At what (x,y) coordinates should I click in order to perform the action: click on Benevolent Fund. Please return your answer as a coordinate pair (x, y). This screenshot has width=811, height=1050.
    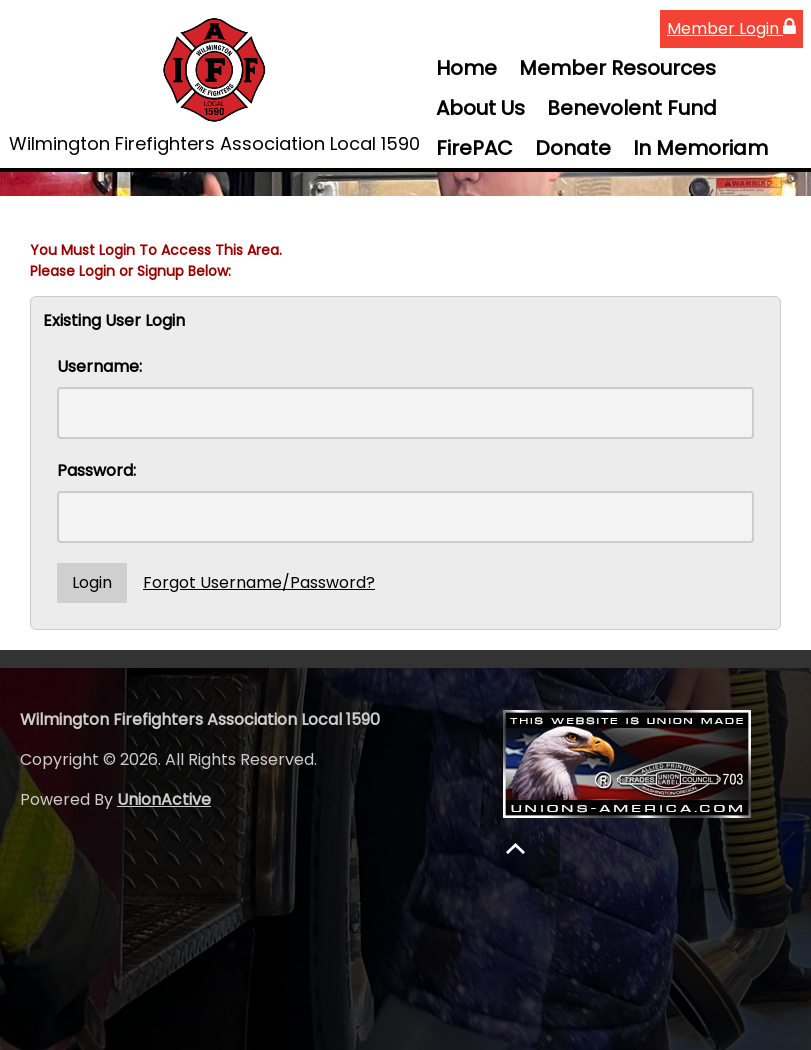
    Looking at the image, I should click on (632, 108).